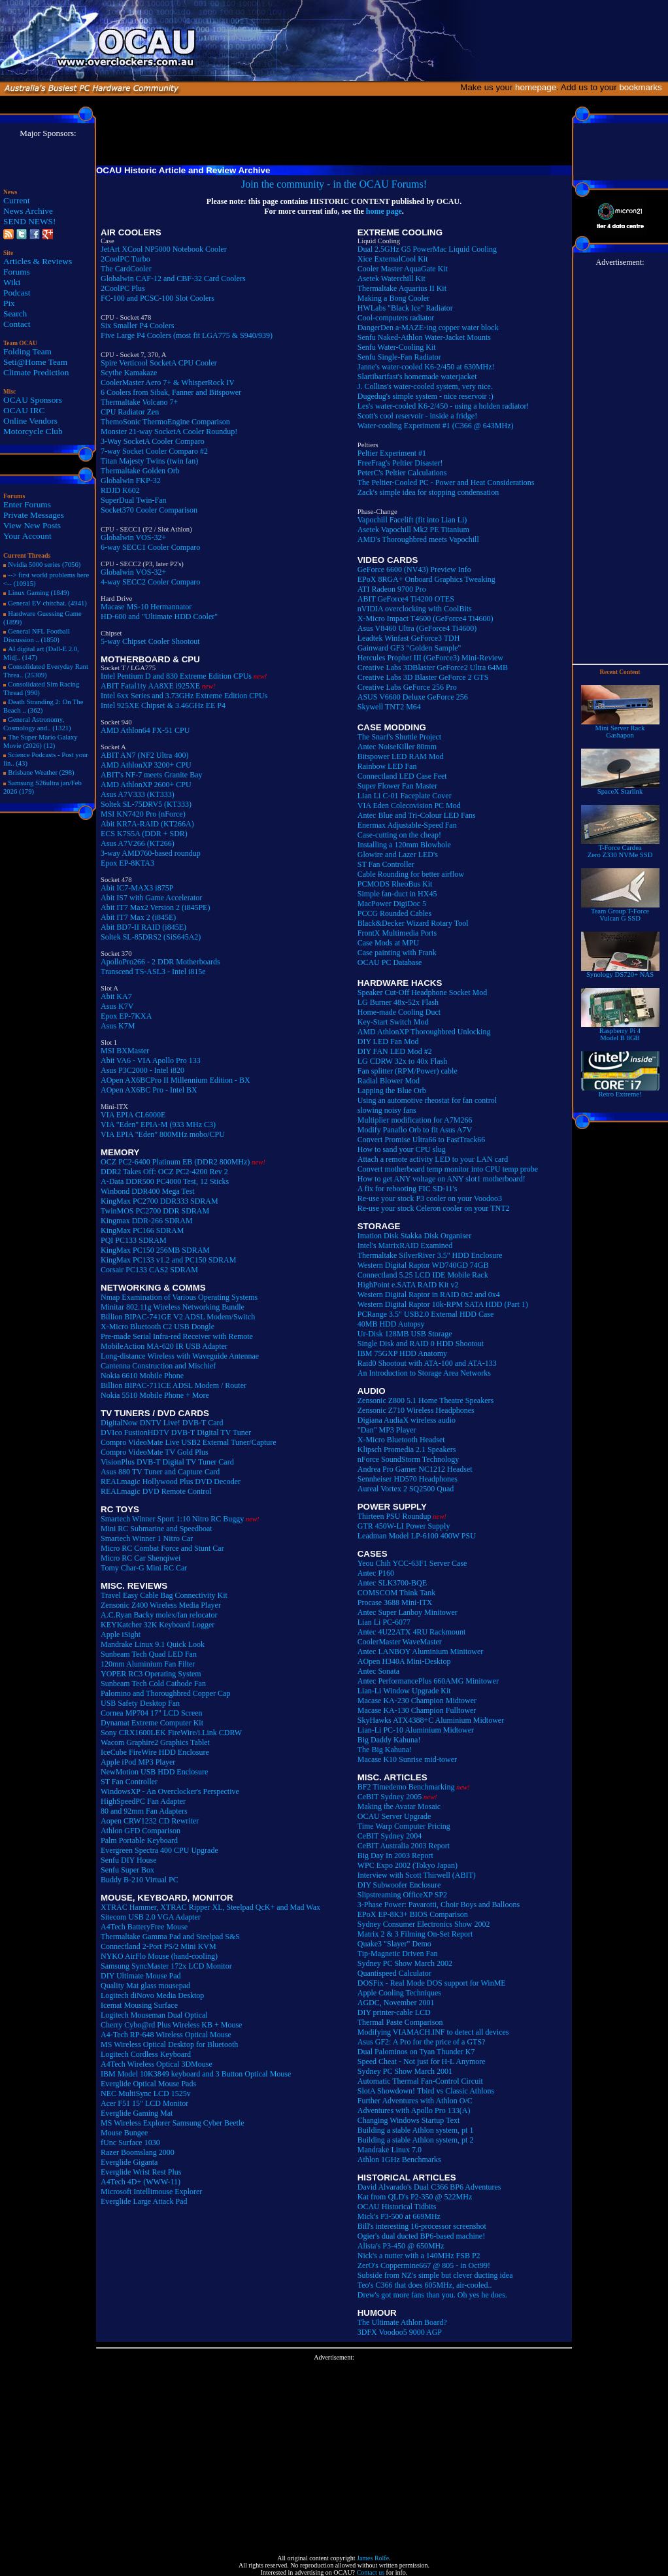 The width and height of the screenshot is (668, 2576). I want to click on 7-way Socket Cooler Comparo #2, so click(154, 451).